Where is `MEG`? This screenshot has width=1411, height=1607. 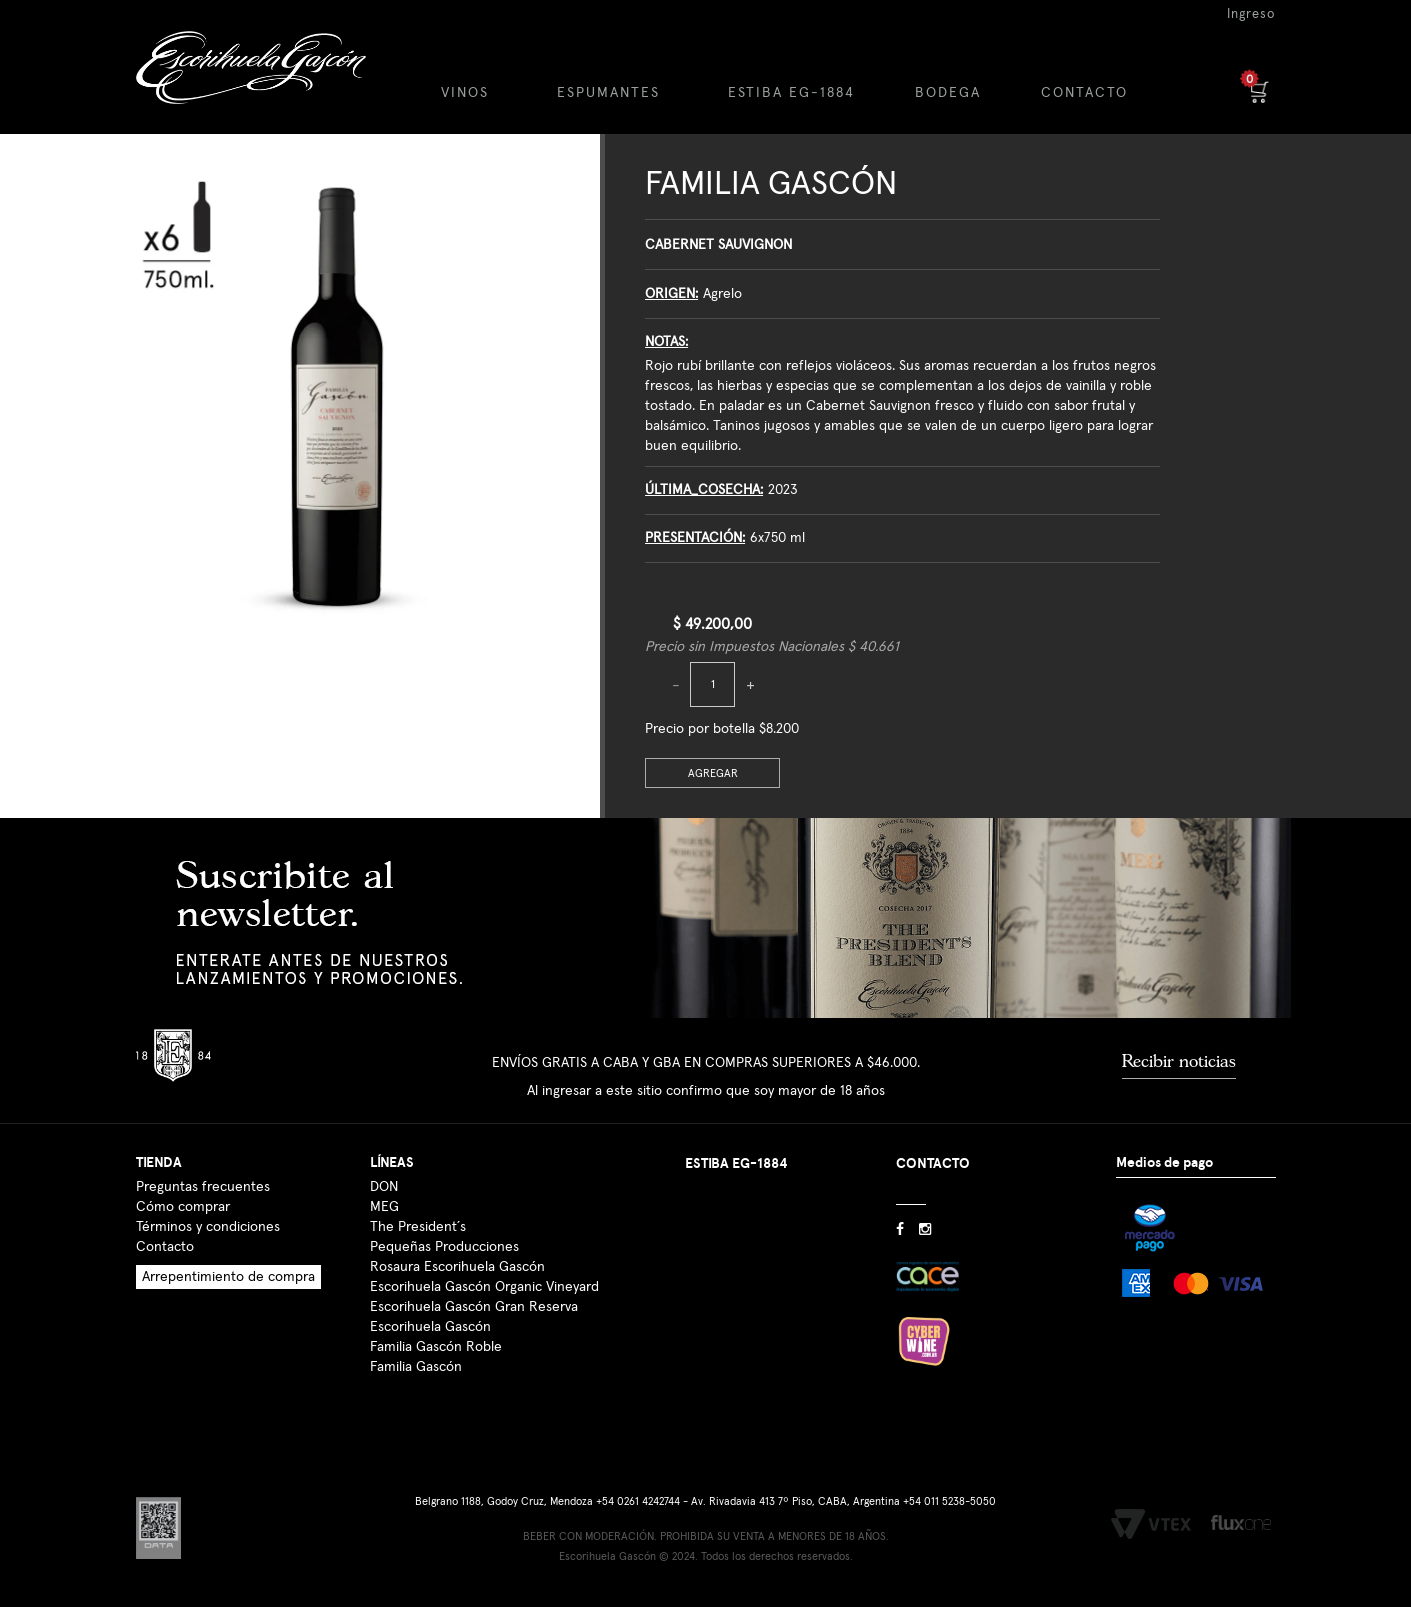
MEG is located at coordinates (384, 1207).